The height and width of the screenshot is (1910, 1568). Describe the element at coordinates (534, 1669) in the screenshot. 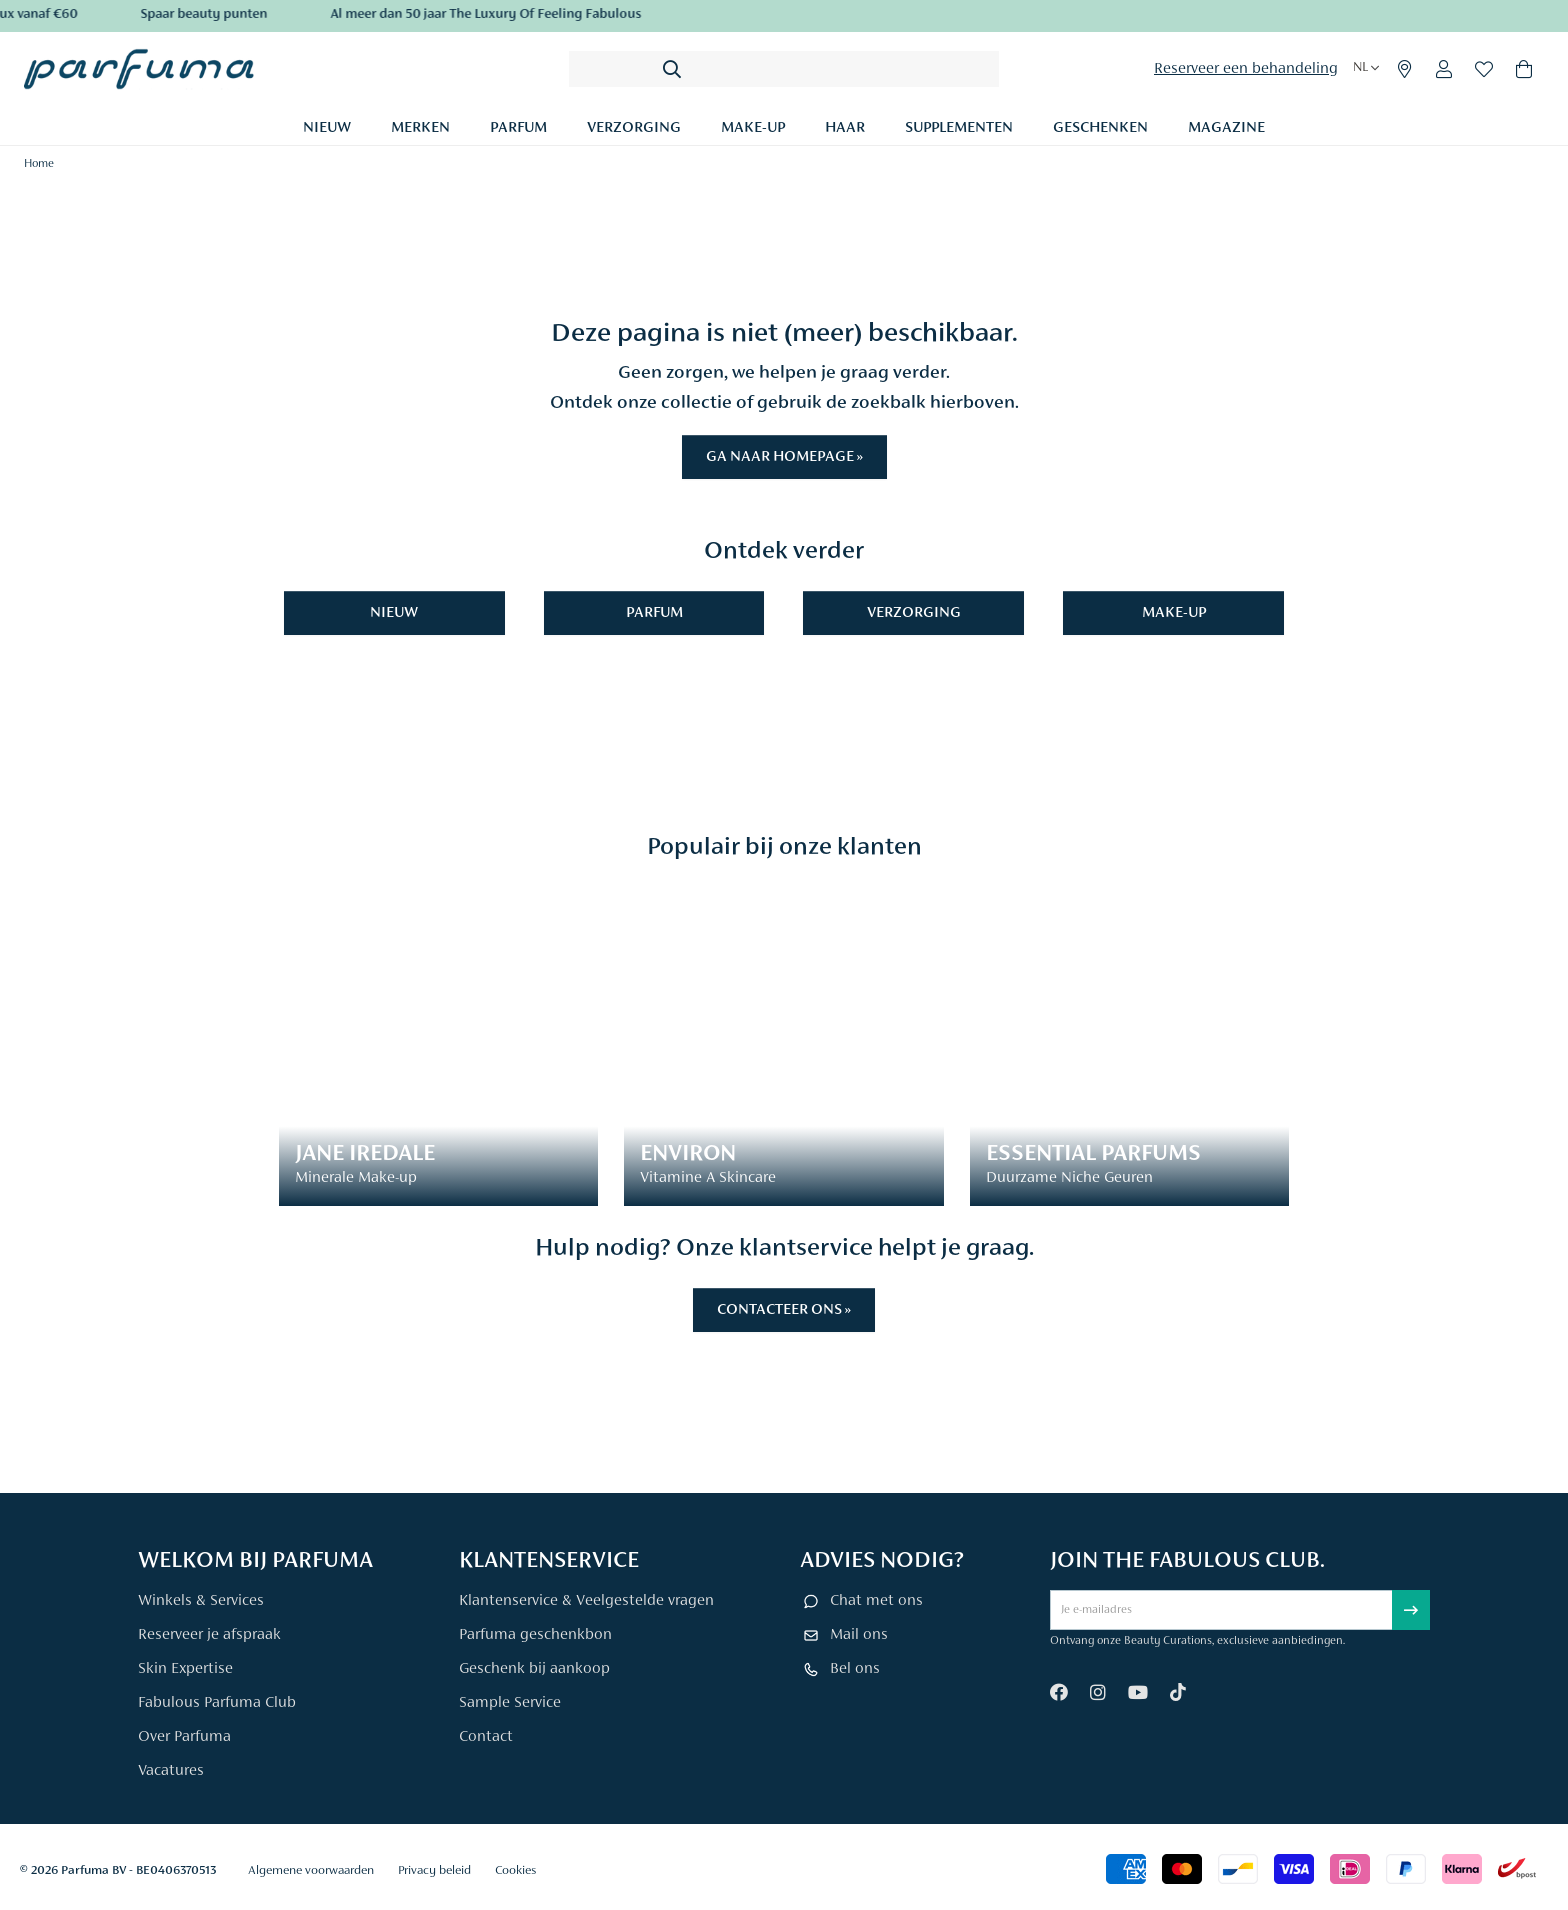

I see `Geschenk bij aankoop` at that location.